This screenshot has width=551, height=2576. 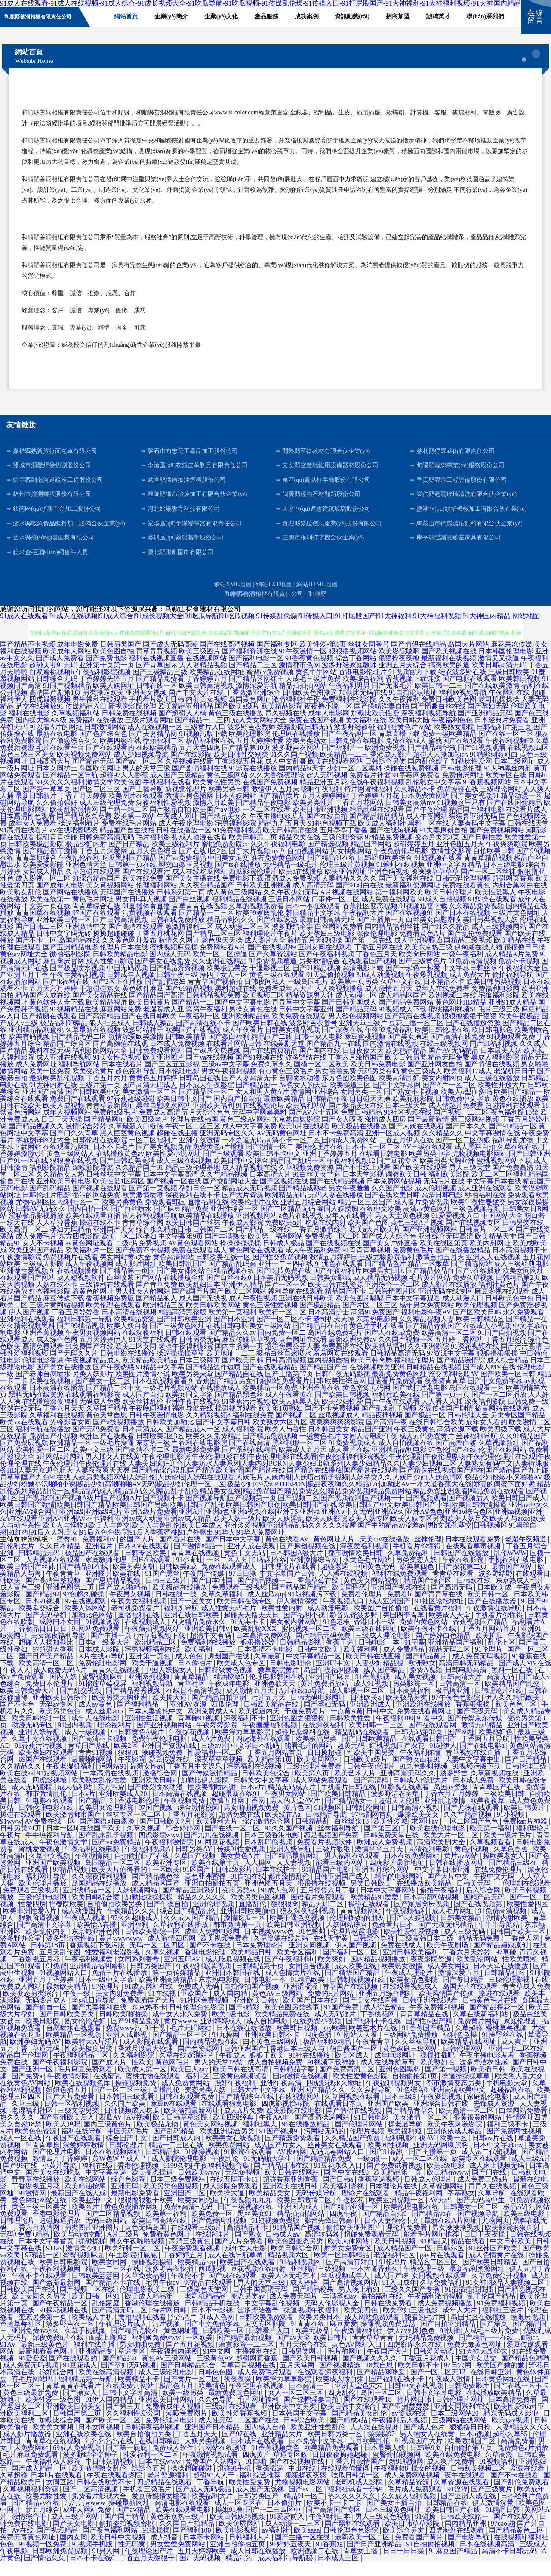 What do you see at coordinates (479, 1918) in the screenshot?
I see `国产在线视频第` at bounding box center [479, 1918].